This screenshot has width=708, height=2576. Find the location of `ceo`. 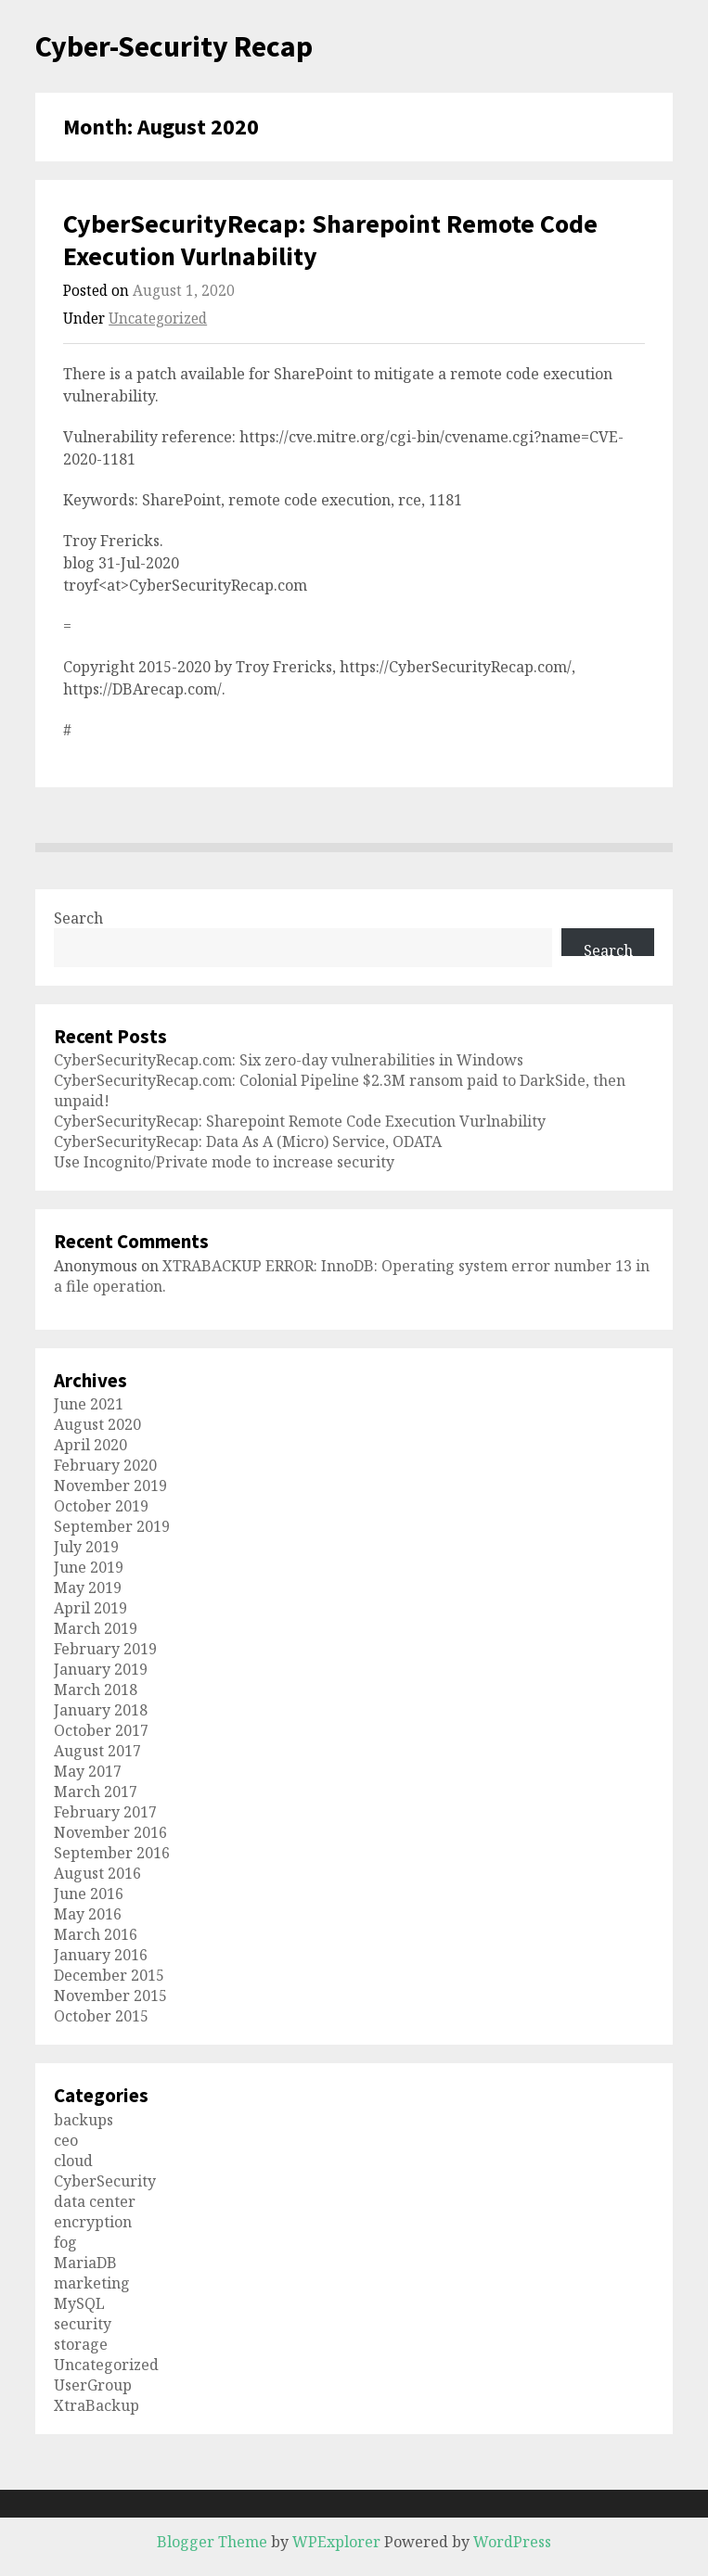

ceo is located at coordinates (66, 2140).